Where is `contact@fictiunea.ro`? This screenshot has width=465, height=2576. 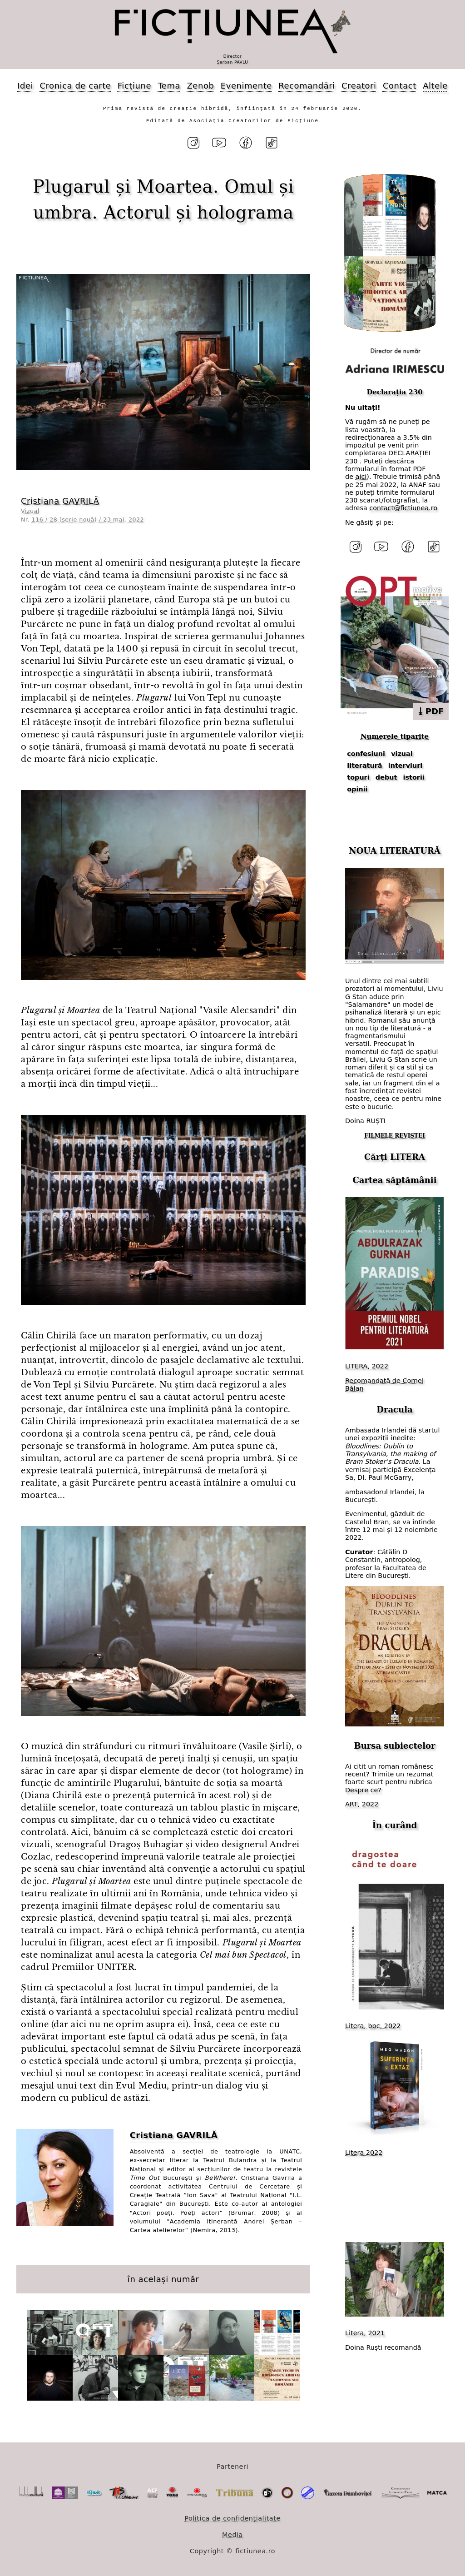 contact@fictiunea.ro is located at coordinates (403, 508).